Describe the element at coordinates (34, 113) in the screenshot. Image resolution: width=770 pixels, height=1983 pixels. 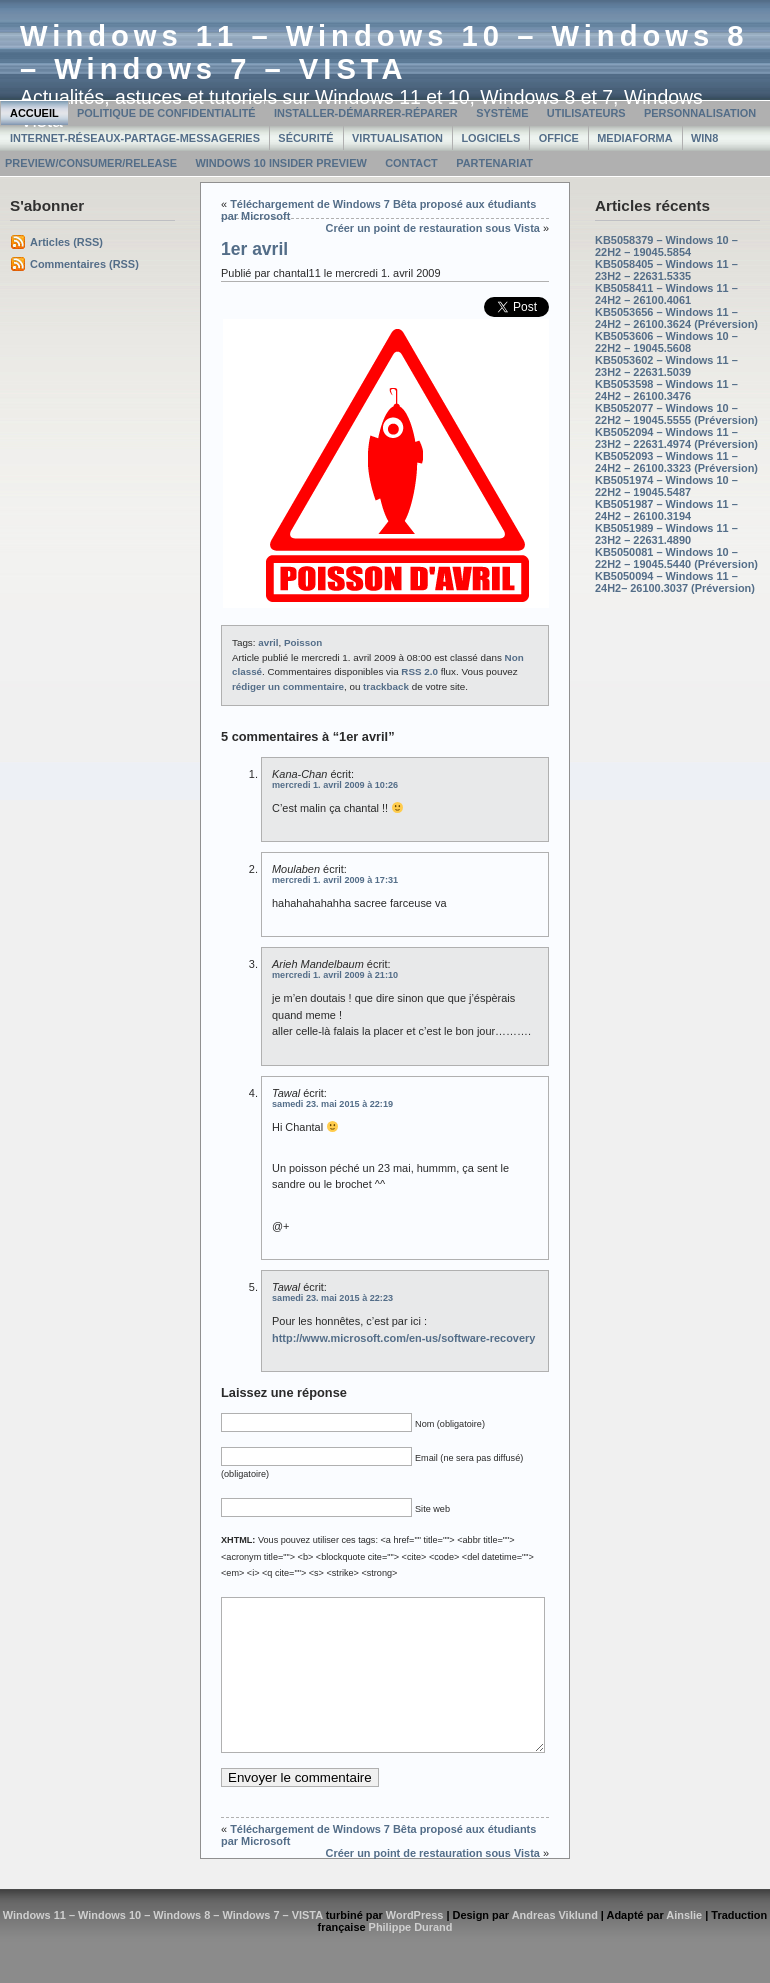
I see `Accueil` at that location.